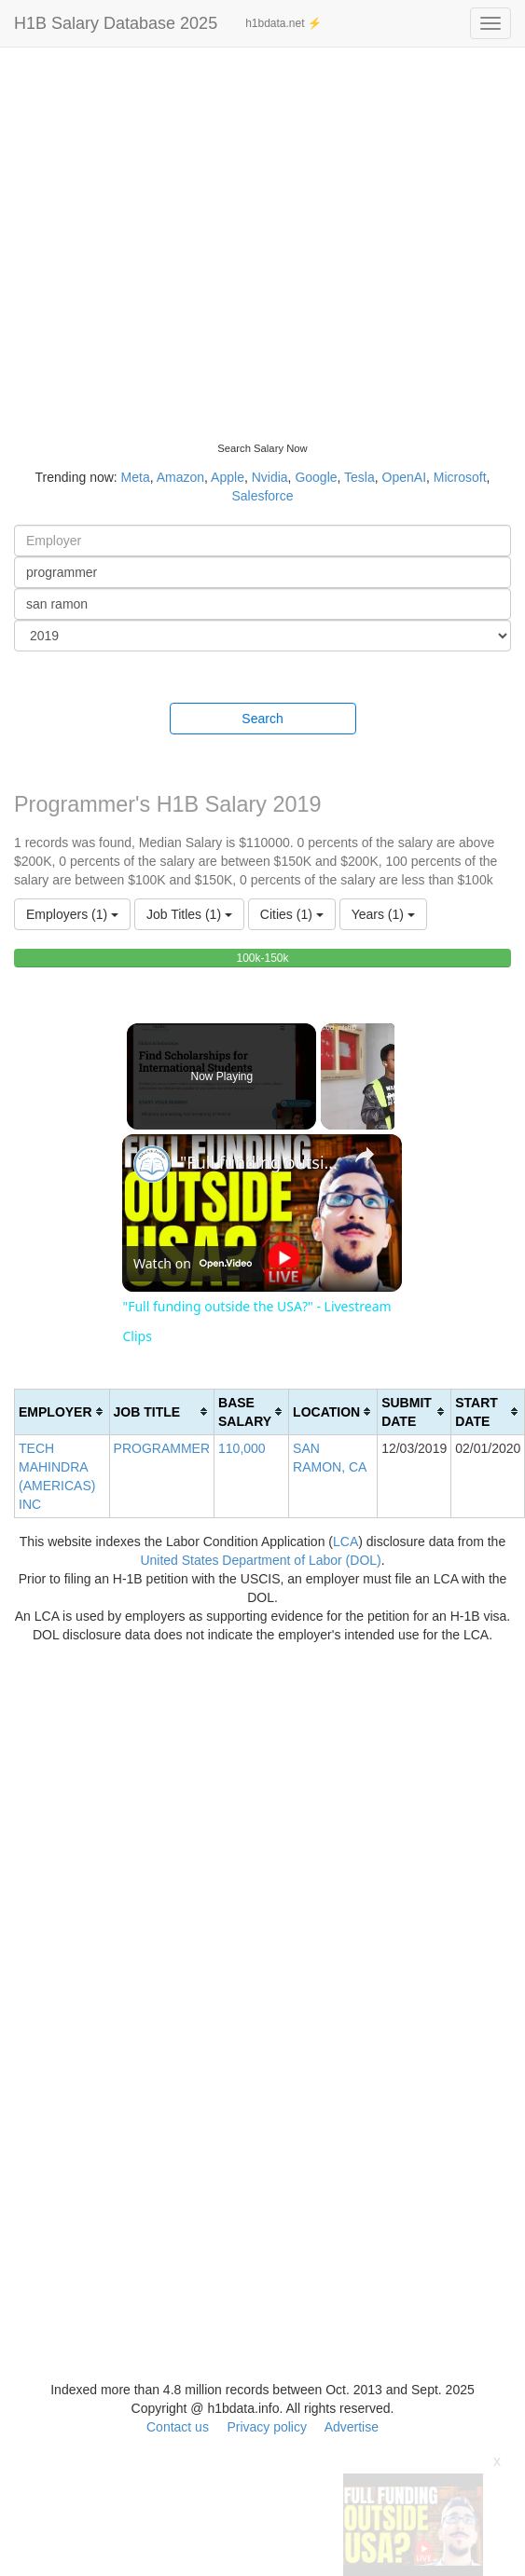 The image size is (525, 2576). What do you see at coordinates (177, 2426) in the screenshot?
I see `Contact us` at bounding box center [177, 2426].